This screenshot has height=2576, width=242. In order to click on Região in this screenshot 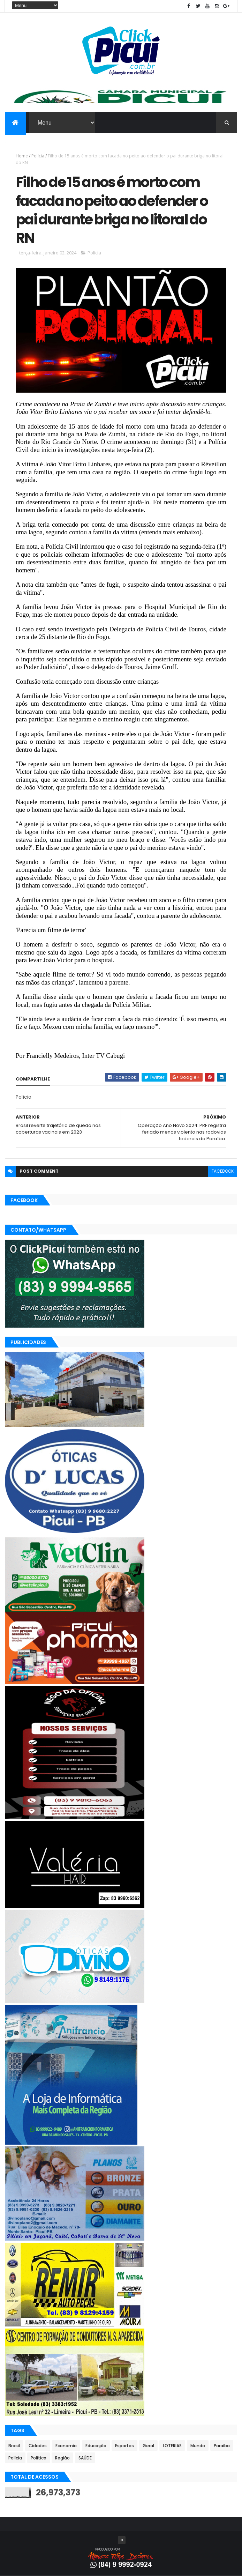, I will do `click(62, 2458)`.